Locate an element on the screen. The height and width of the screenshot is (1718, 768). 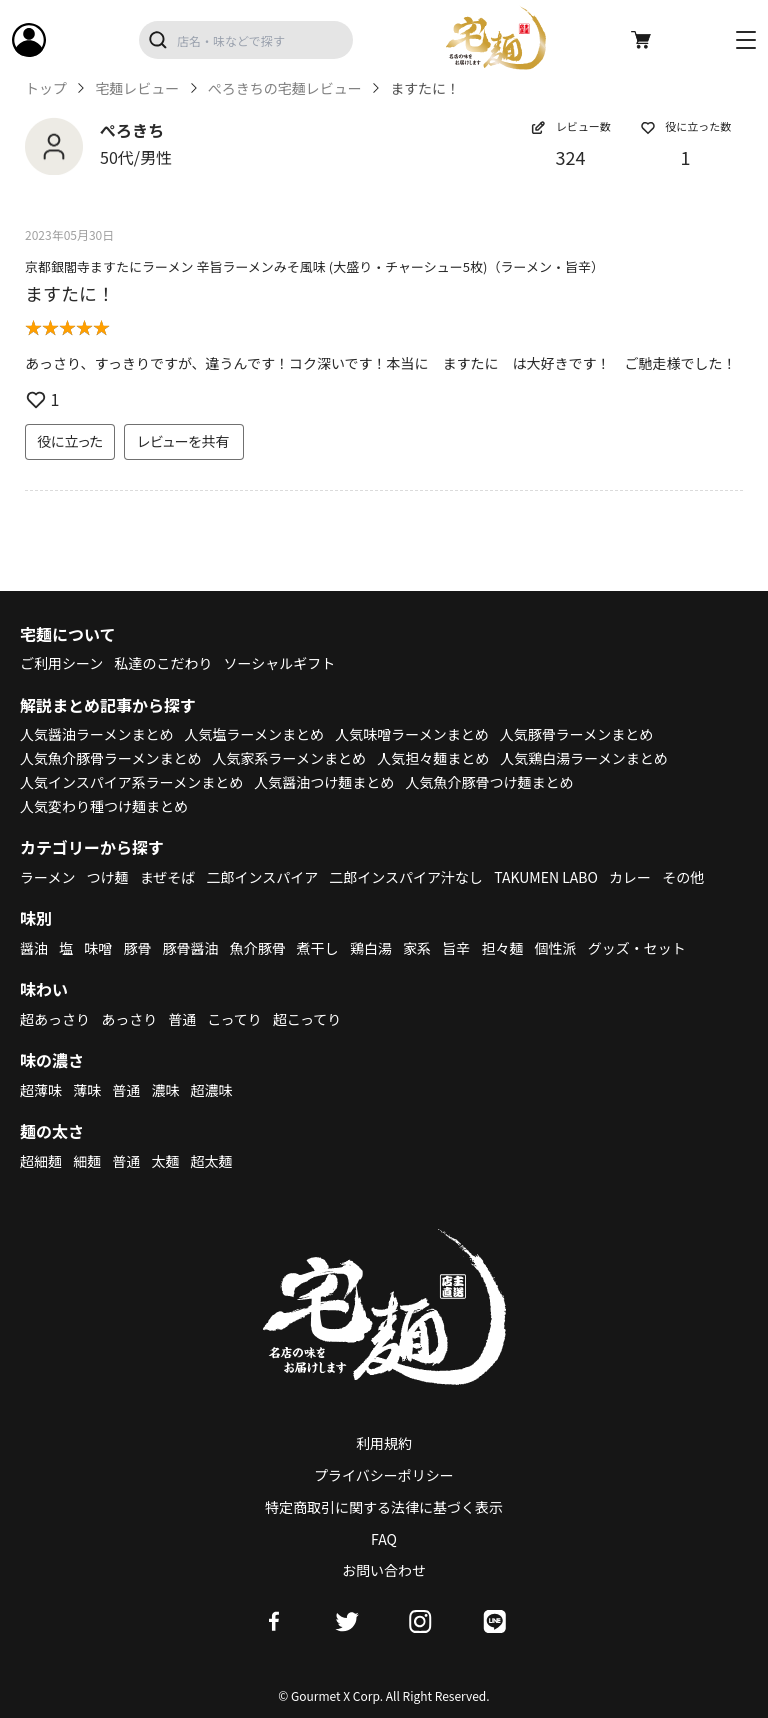
普通 is located at coordinates (182, 1019).